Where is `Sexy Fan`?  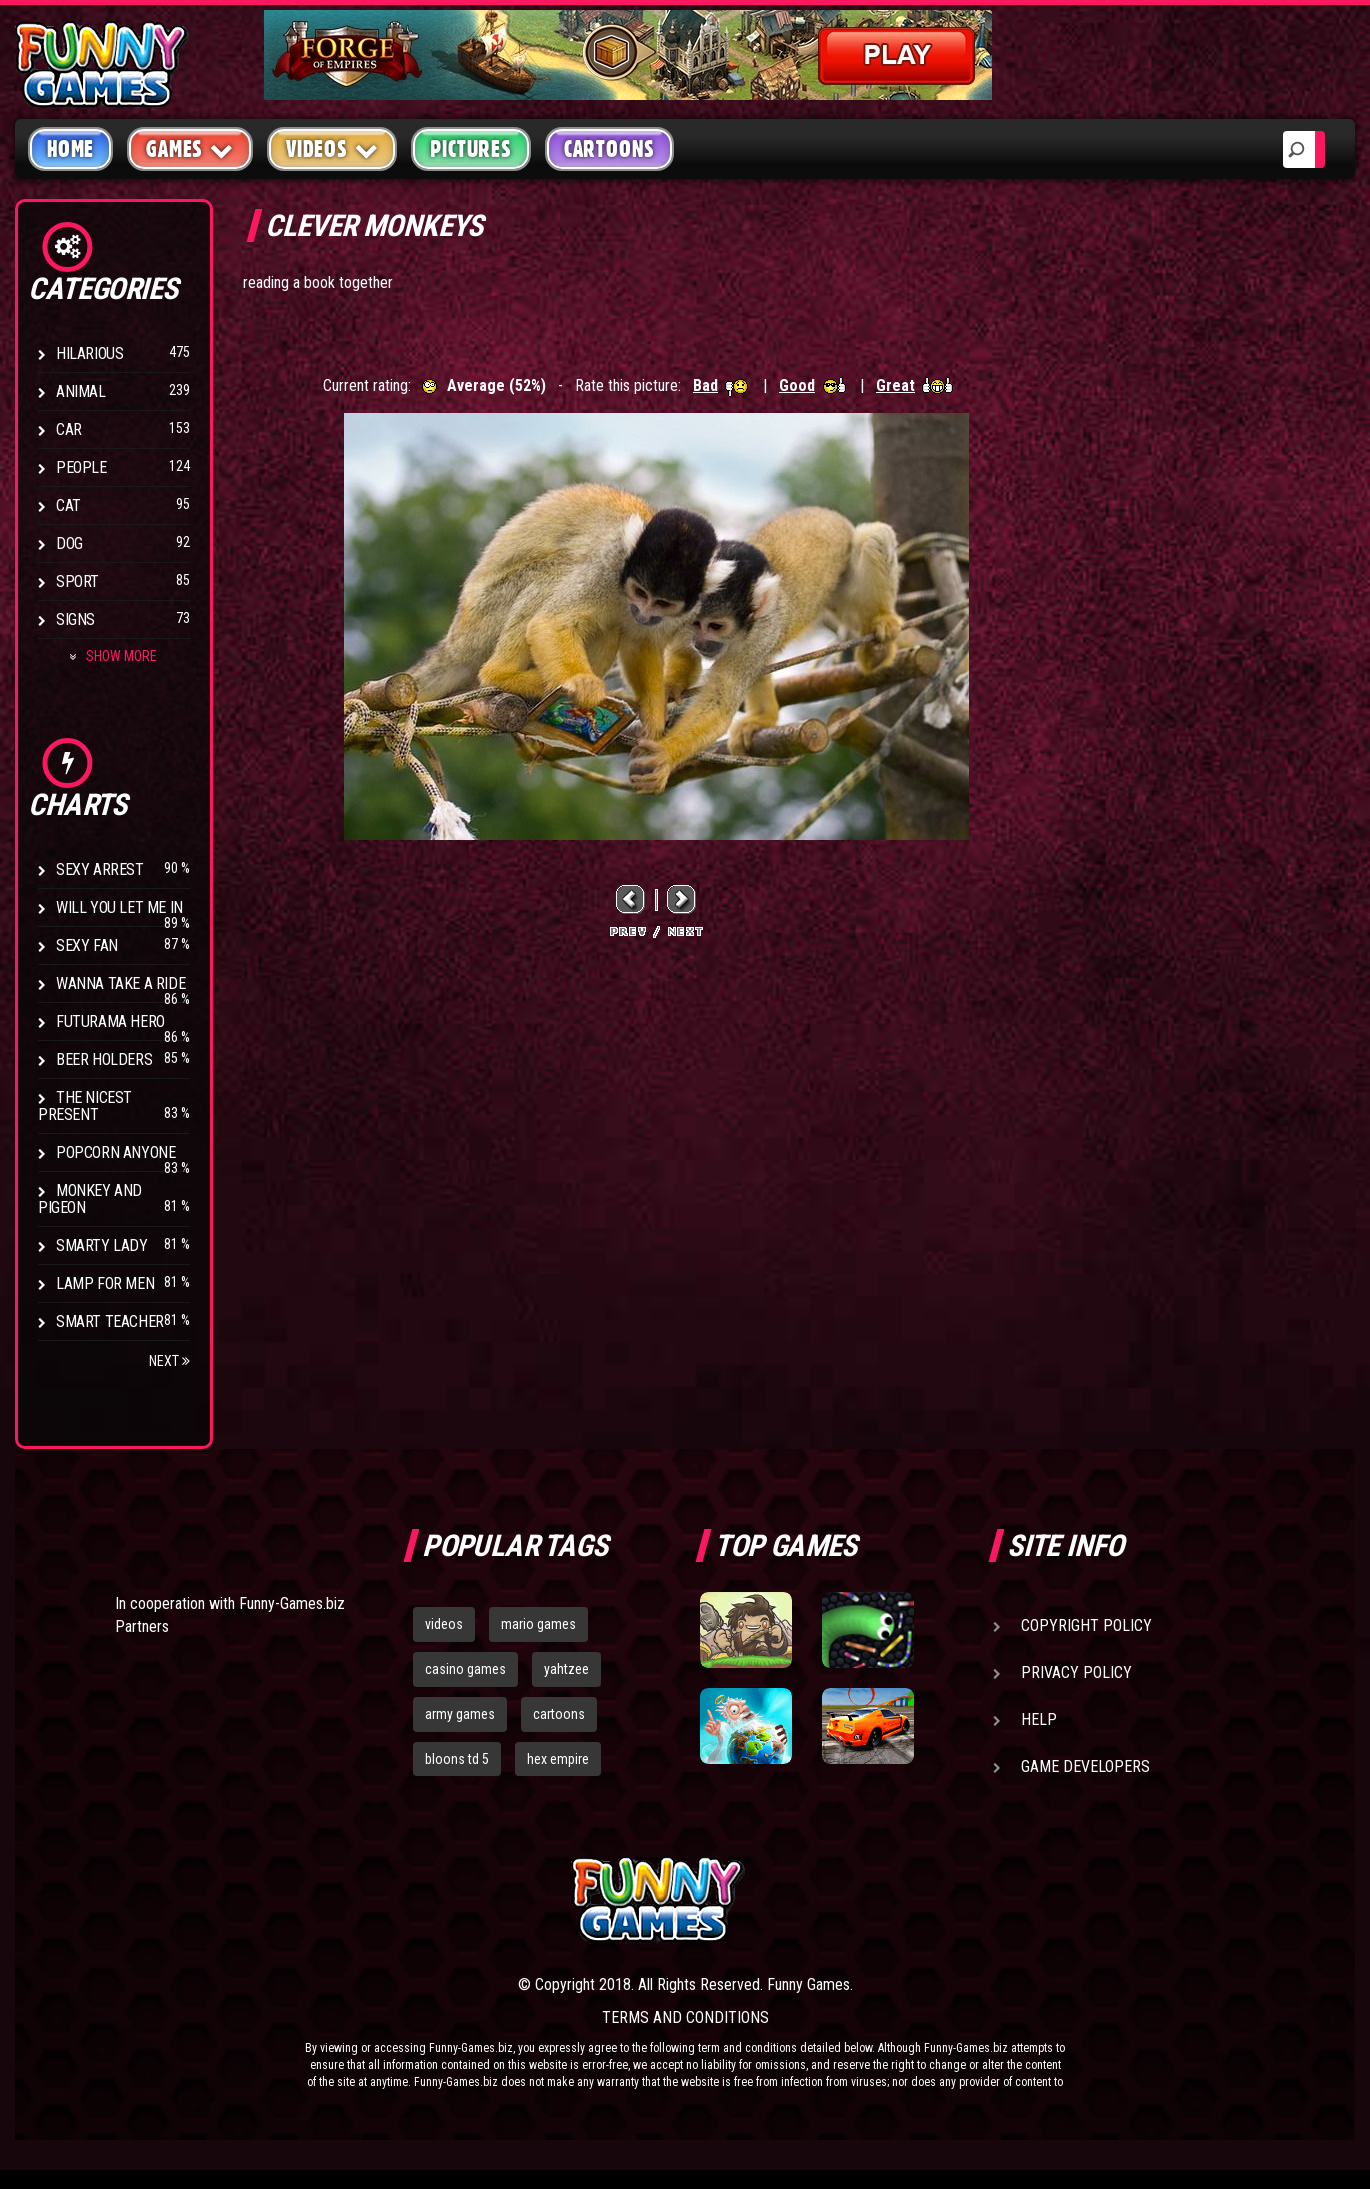
Sexy Fan is located at coordinates (87, 945).